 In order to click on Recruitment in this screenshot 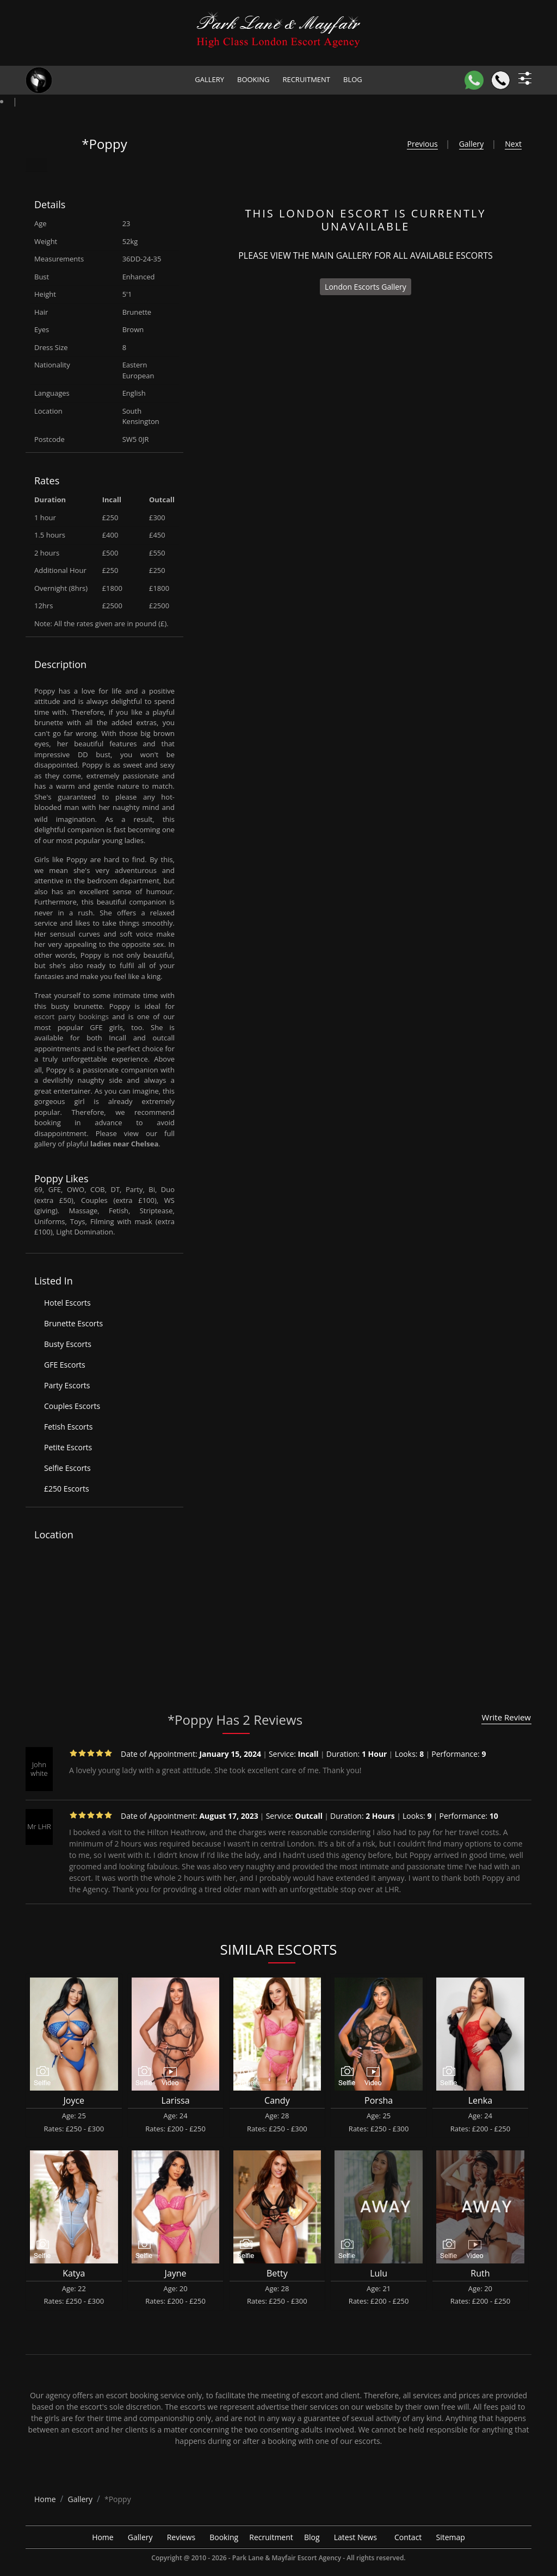, I will do `click(306, 79)`.